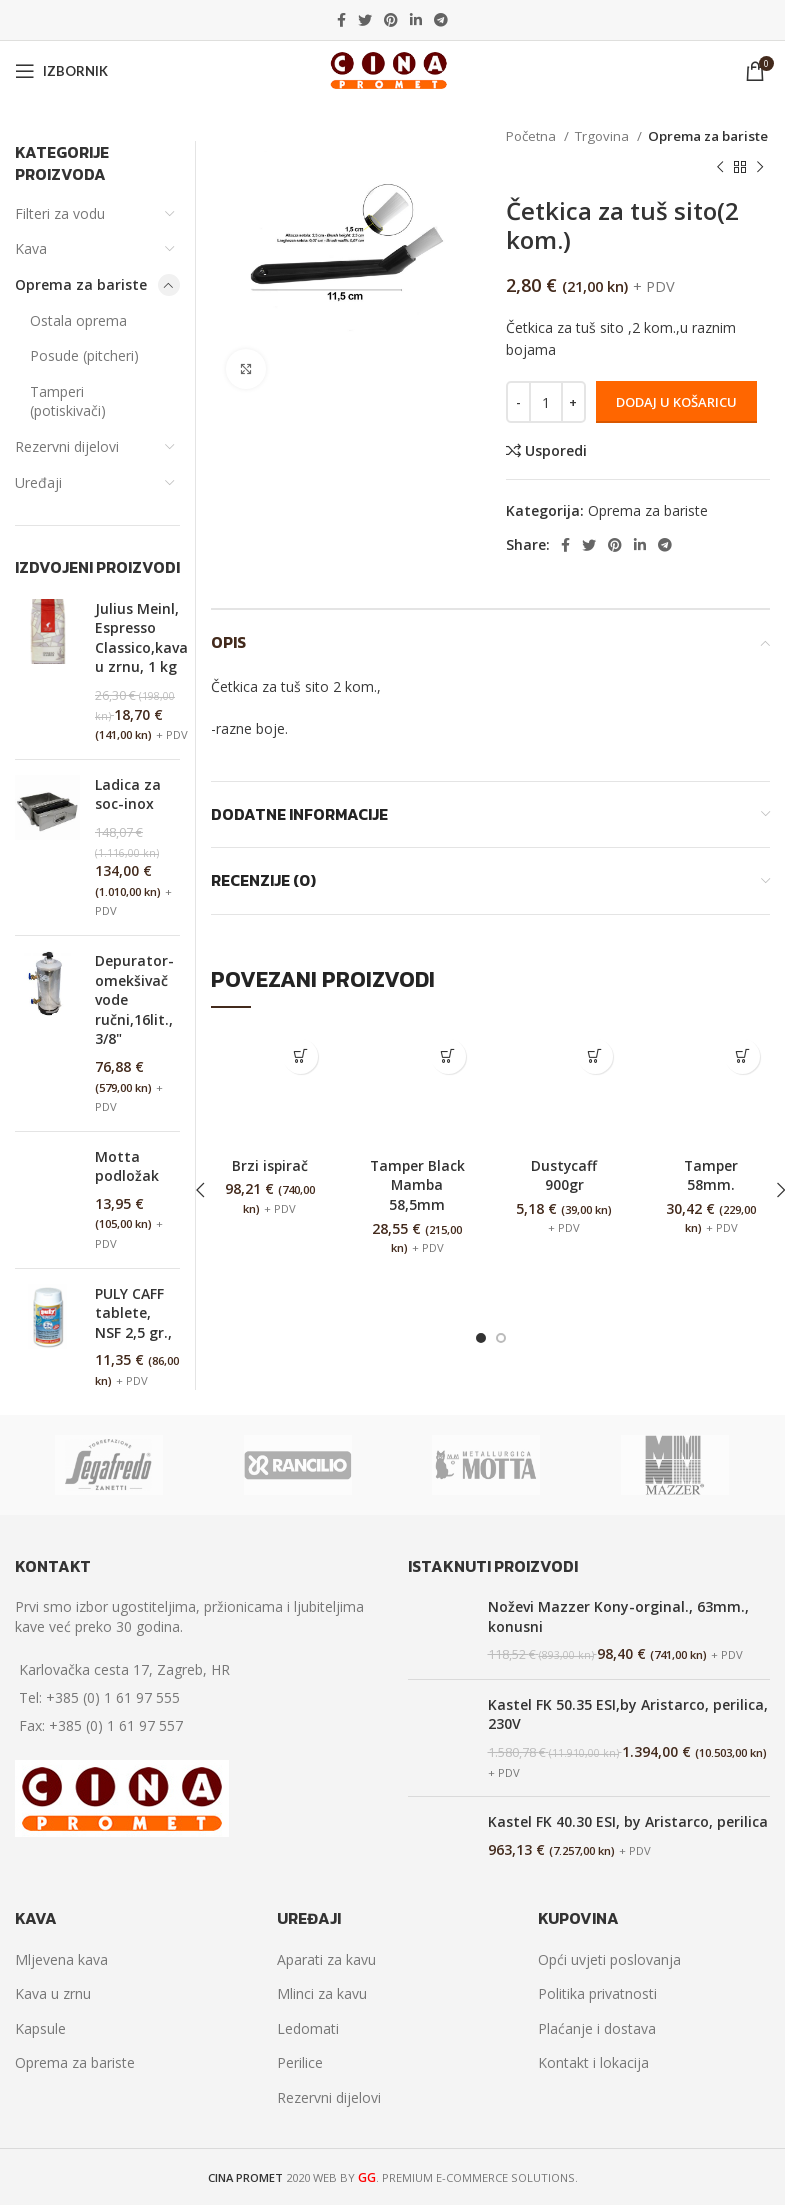  I want to click on Depurator-omekšivač vode ručni,16lit., 3/8", so click(134, 999).